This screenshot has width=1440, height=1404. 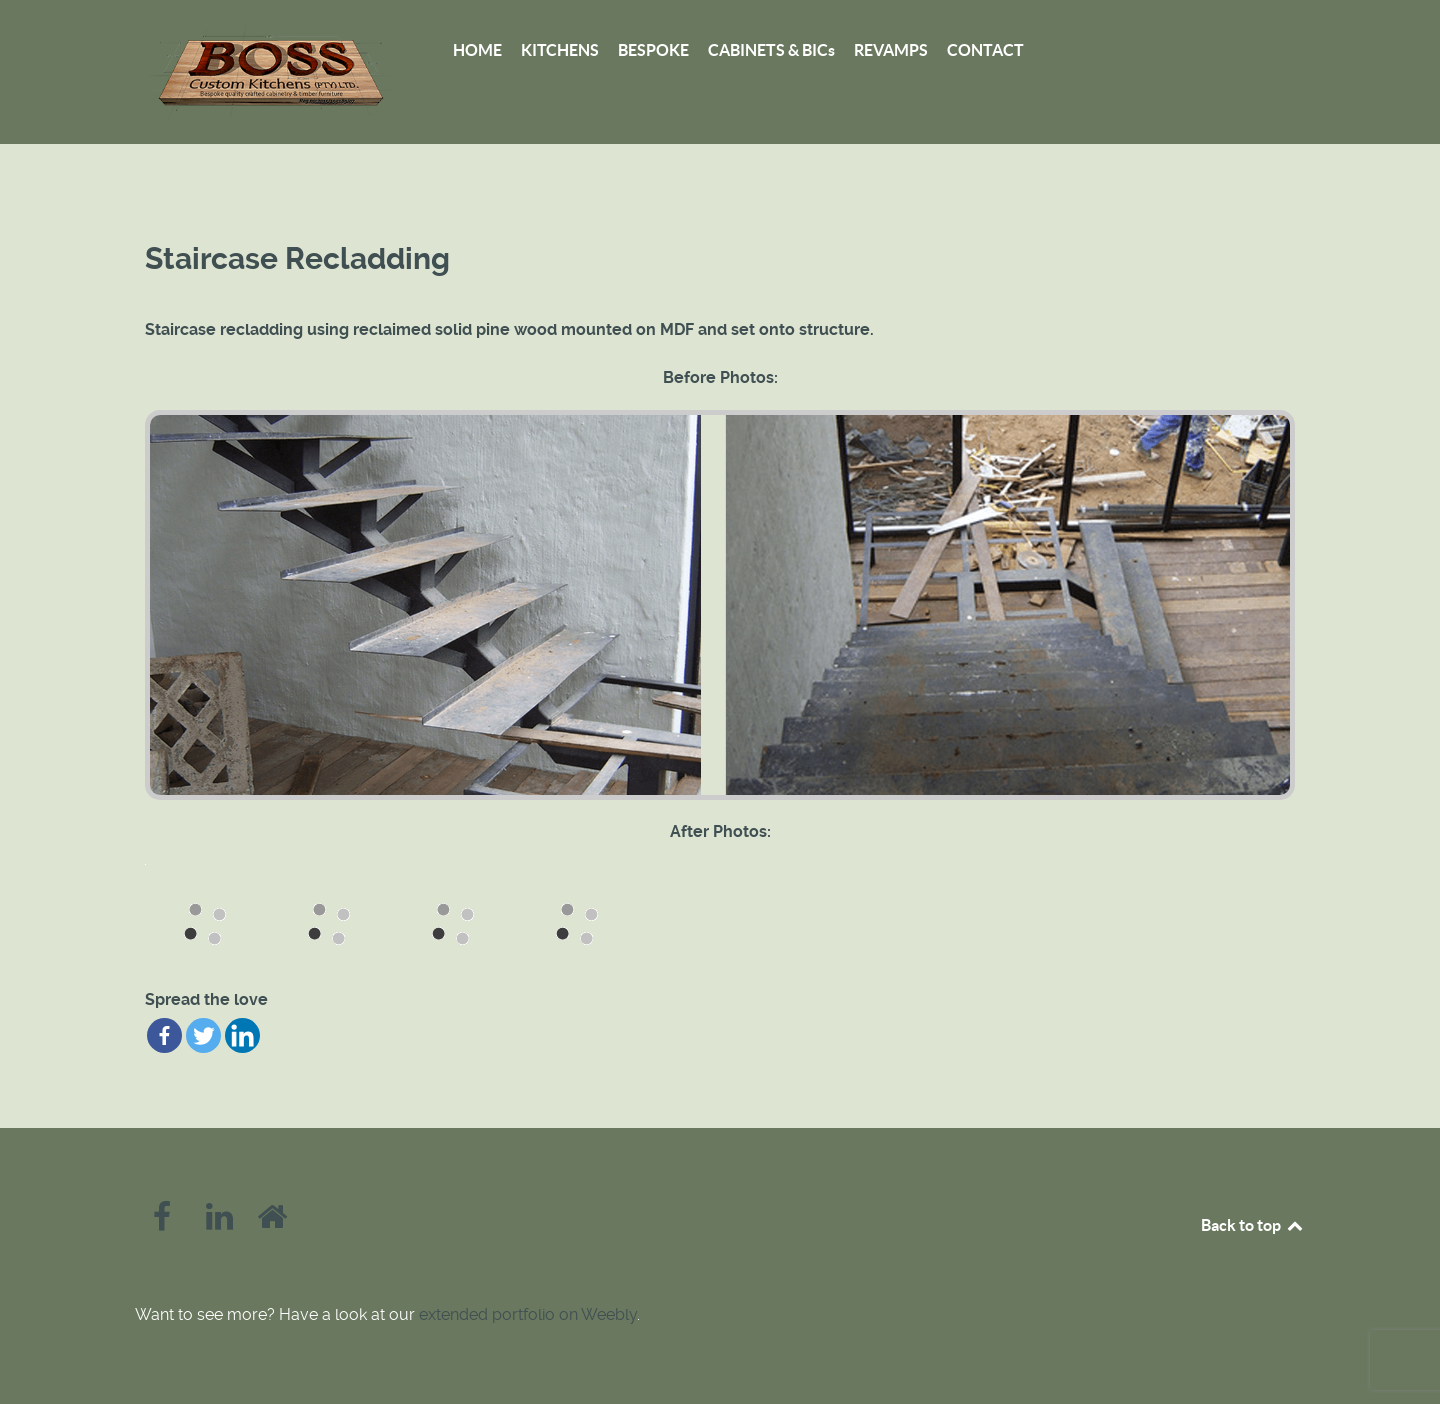 I want to click on [LinkedIn], so click(x=222, y=1222).